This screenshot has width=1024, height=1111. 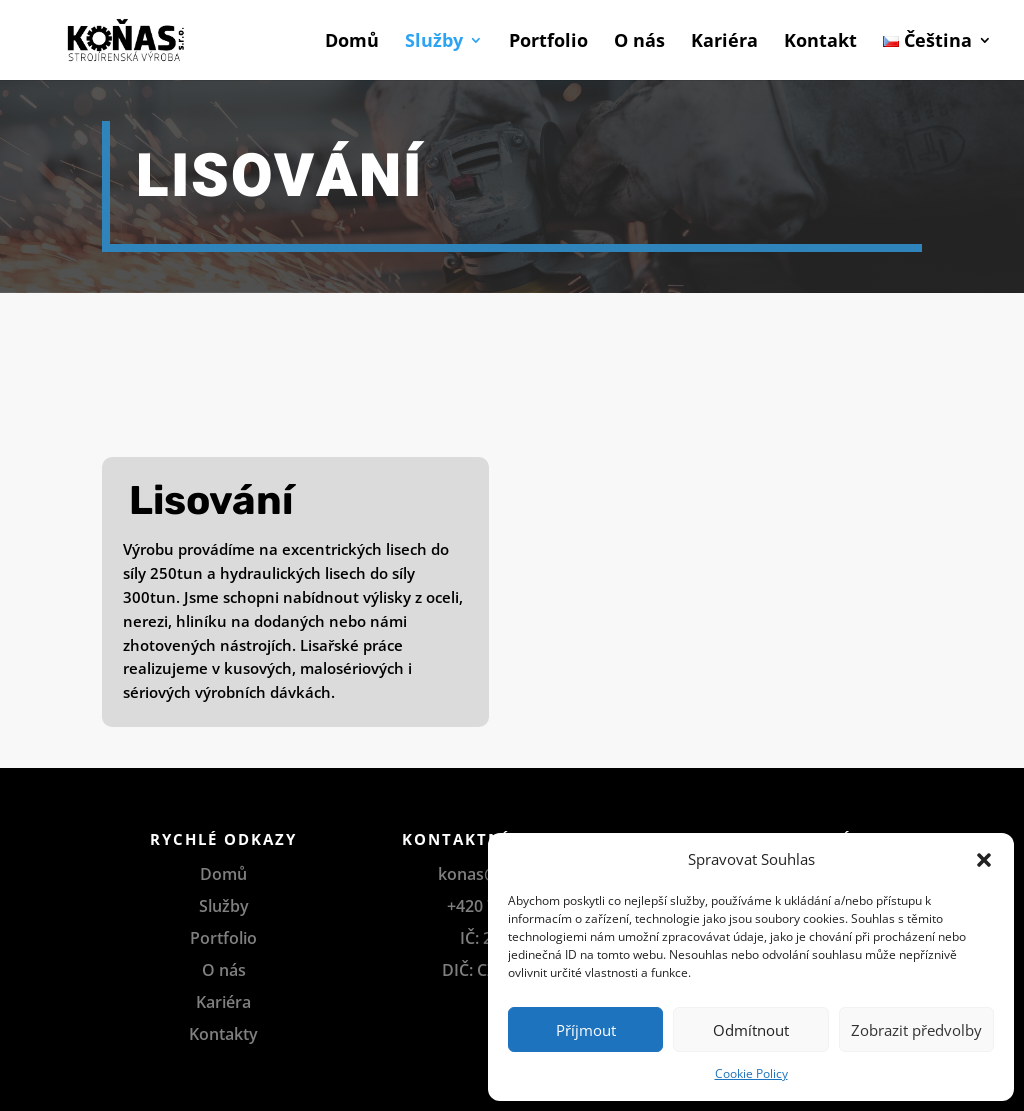 I want to click on Odmítnout, so click(x=751, y=1030).